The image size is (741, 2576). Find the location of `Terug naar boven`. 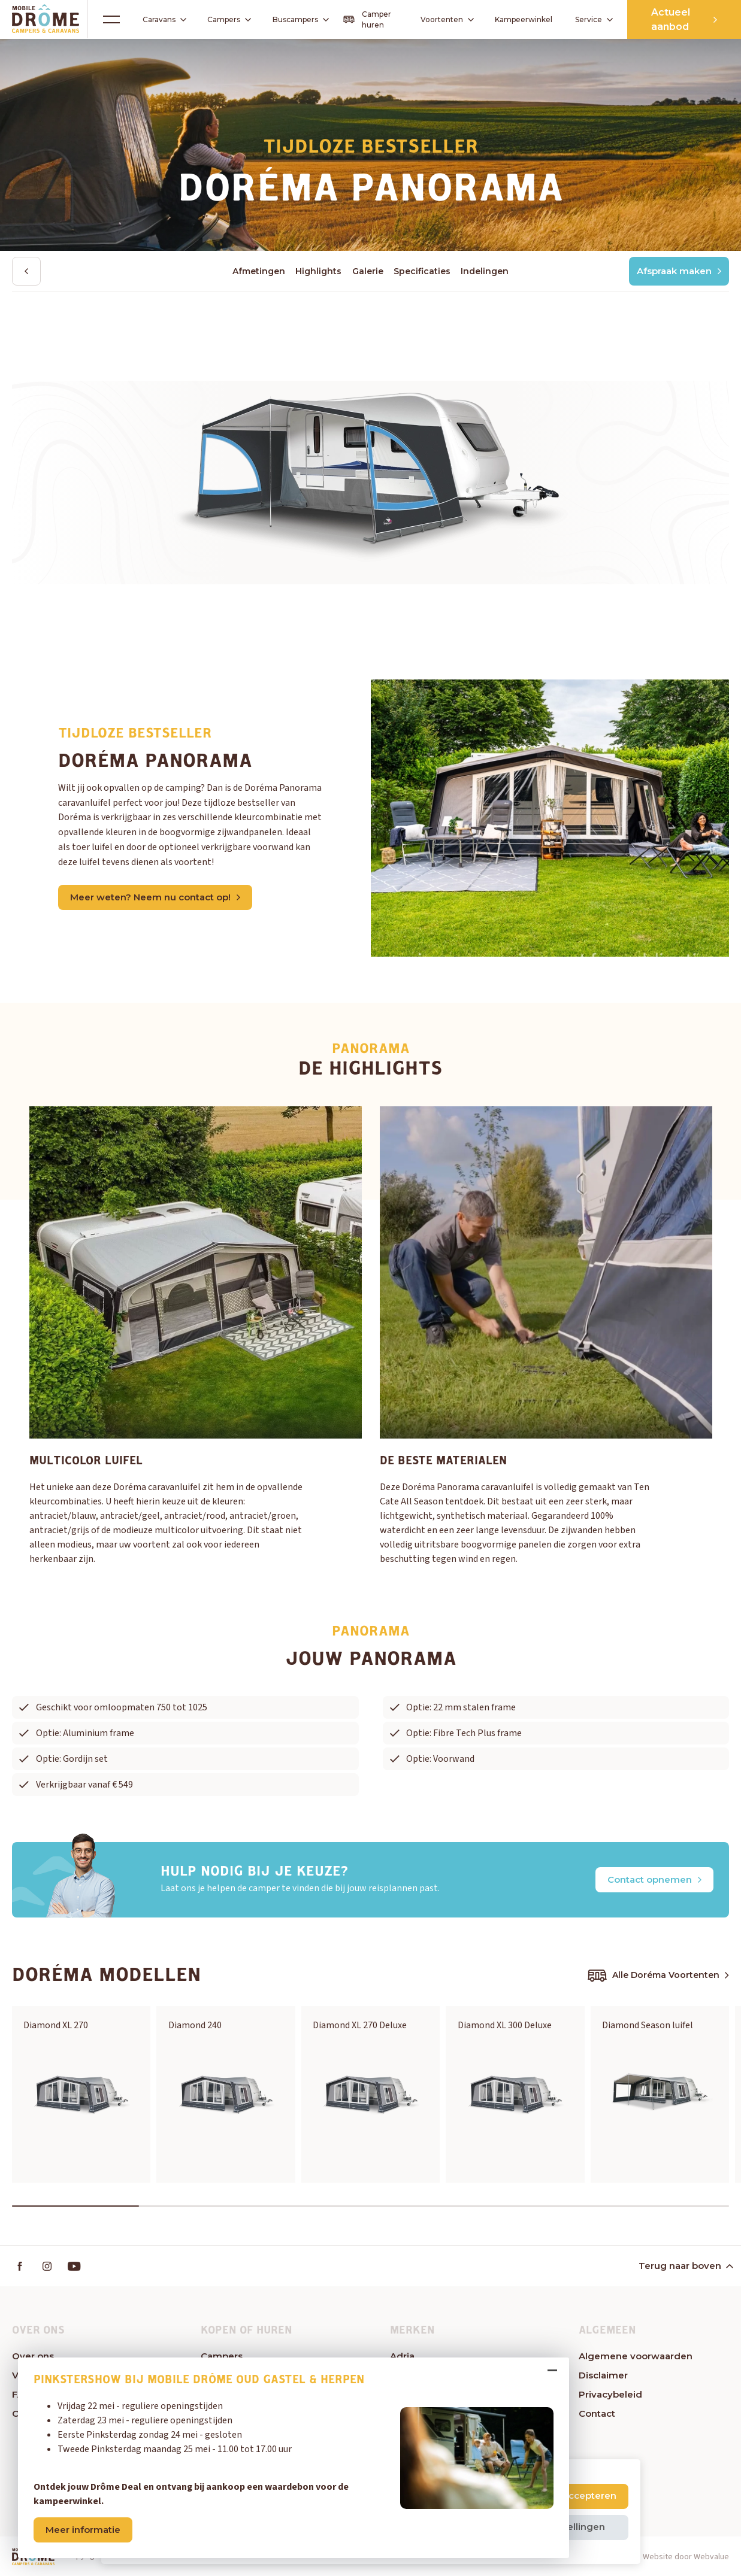

Terug naar boven is located at coordinates (685, 2265).